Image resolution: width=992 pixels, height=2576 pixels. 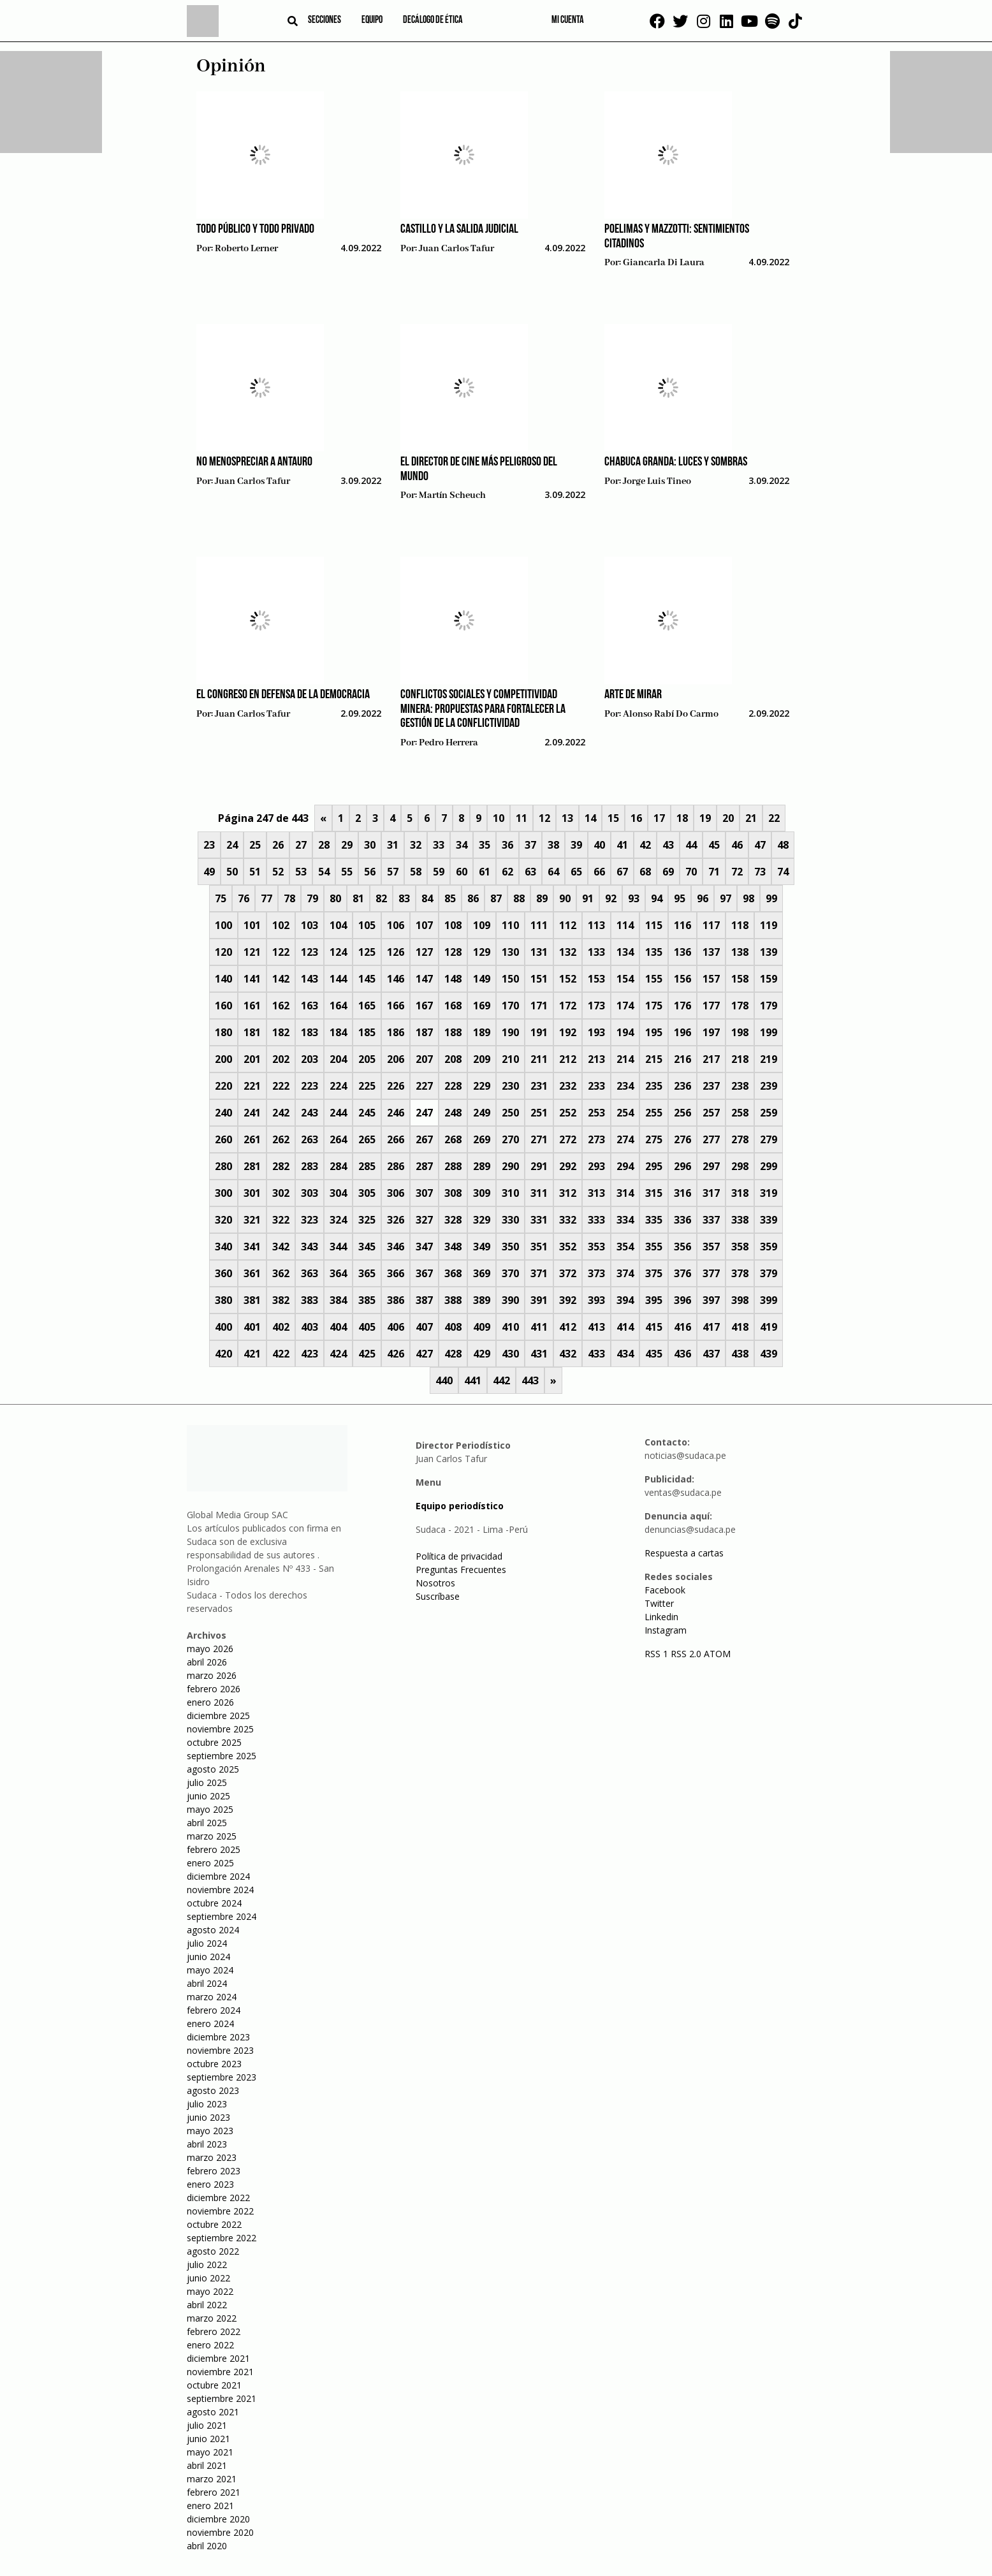 What do you see at coordinates (728, 818) in the screenshot?
I see `20` at bounding box center [728, 818].